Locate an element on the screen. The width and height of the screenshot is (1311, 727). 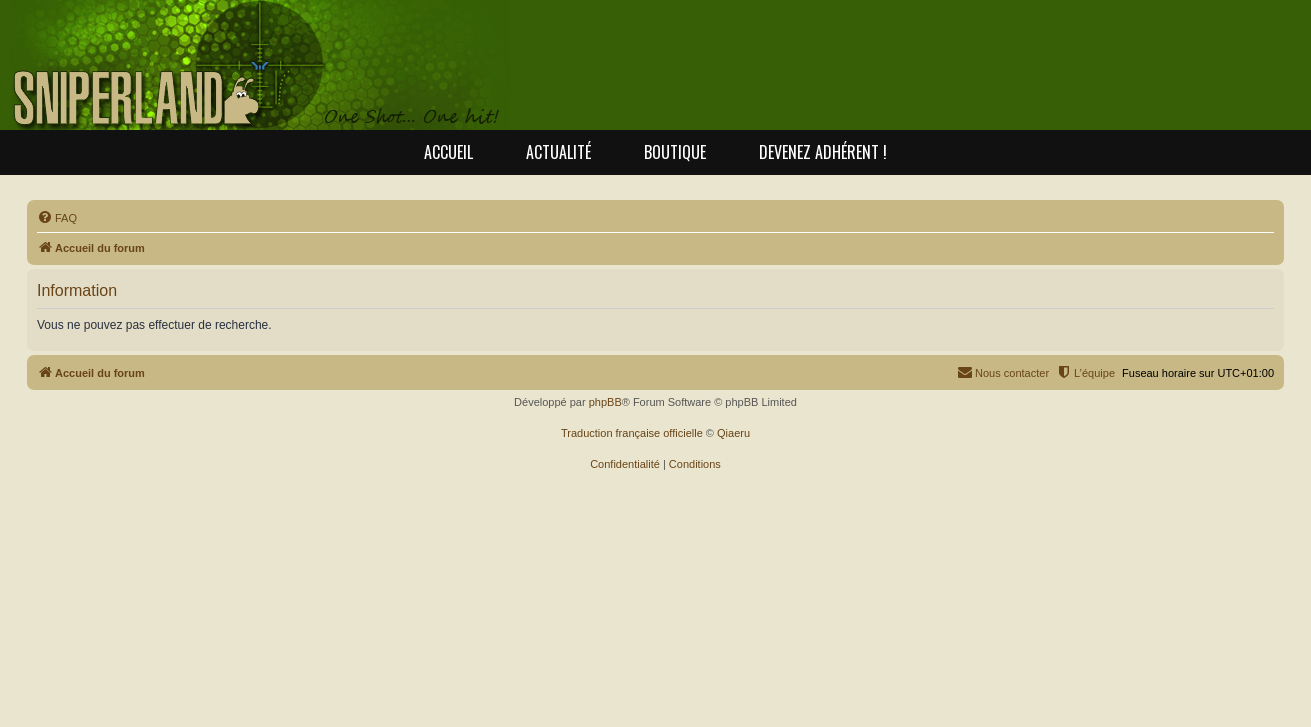
Accueil is located at coordinates (448, 152).